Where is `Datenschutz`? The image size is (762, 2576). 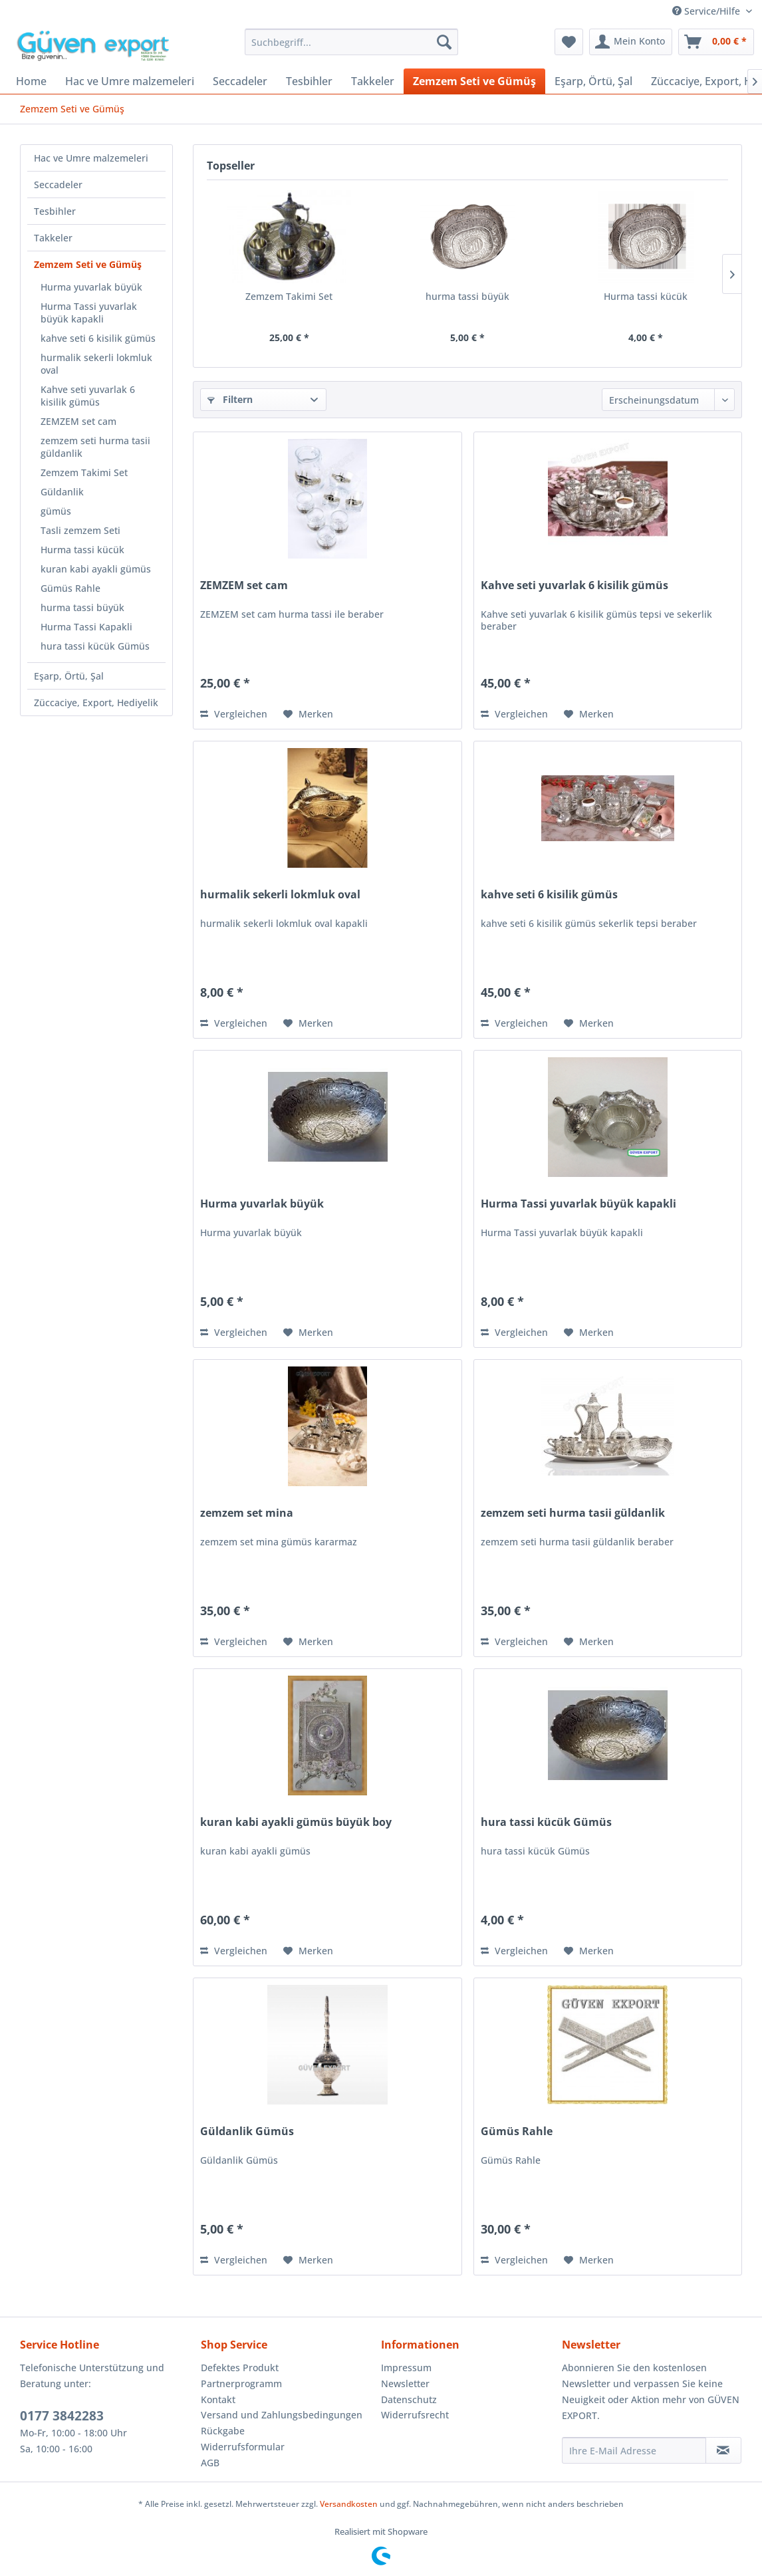
Datenschutz is located at coordinates (409, 2399).